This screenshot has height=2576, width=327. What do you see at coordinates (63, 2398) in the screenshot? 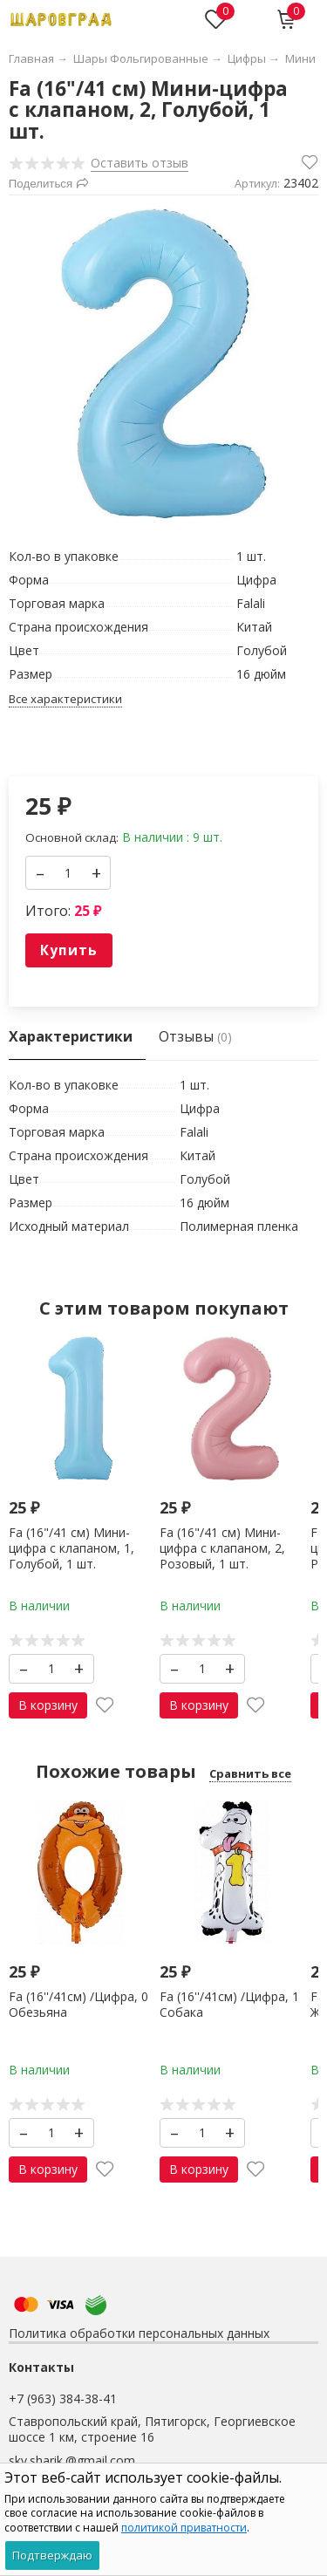
I see `+7 (963) 384-38-41` at bounding box center [63, 2398].